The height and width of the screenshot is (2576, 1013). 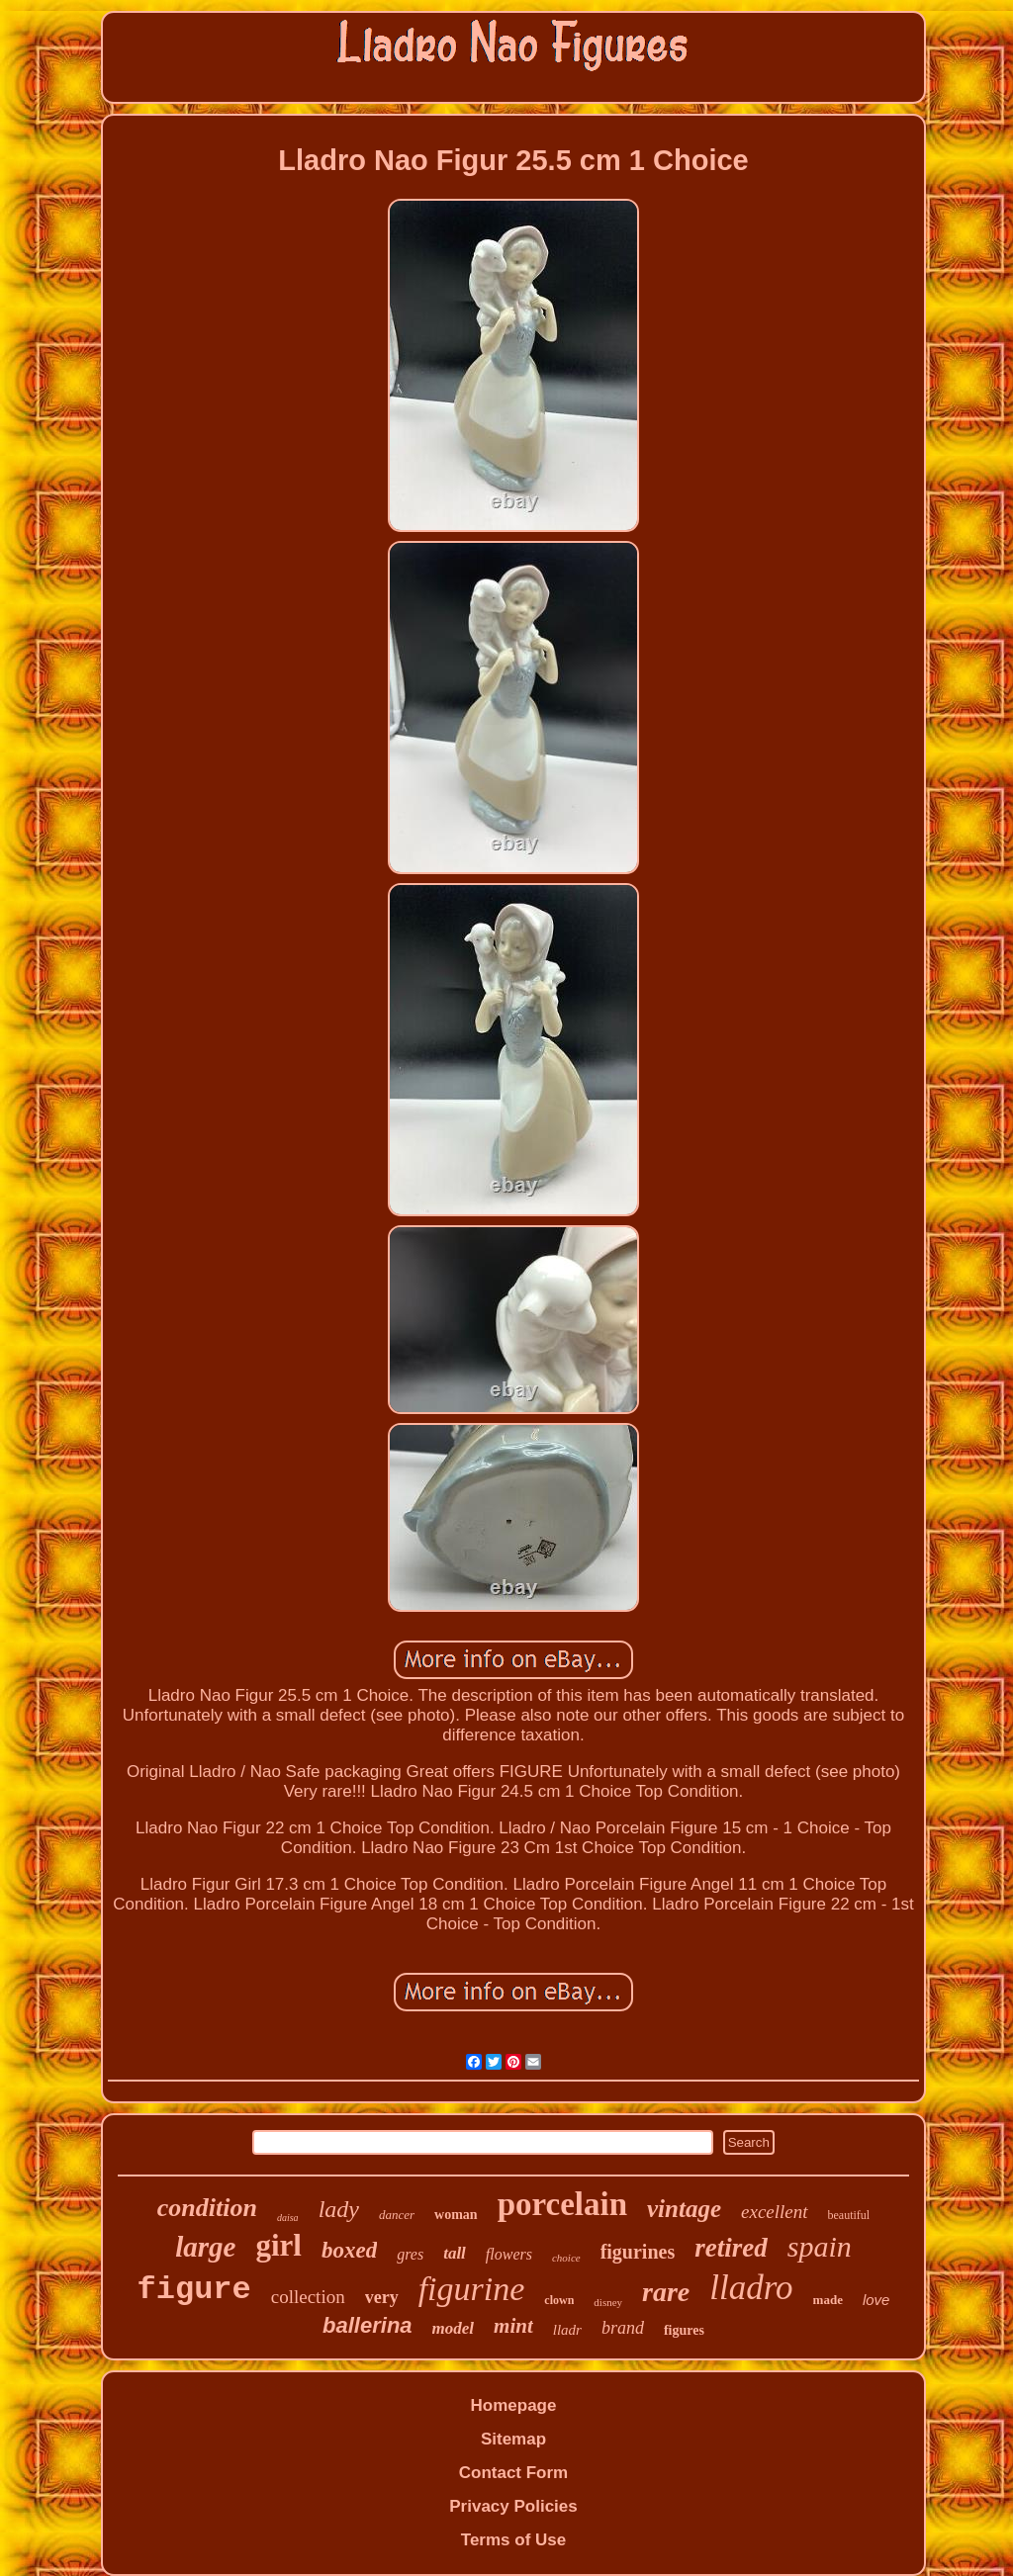 What do you see at coordinates (622, 2328) in the screenshot?
I see `brand` at bounding box center [622, 2328].